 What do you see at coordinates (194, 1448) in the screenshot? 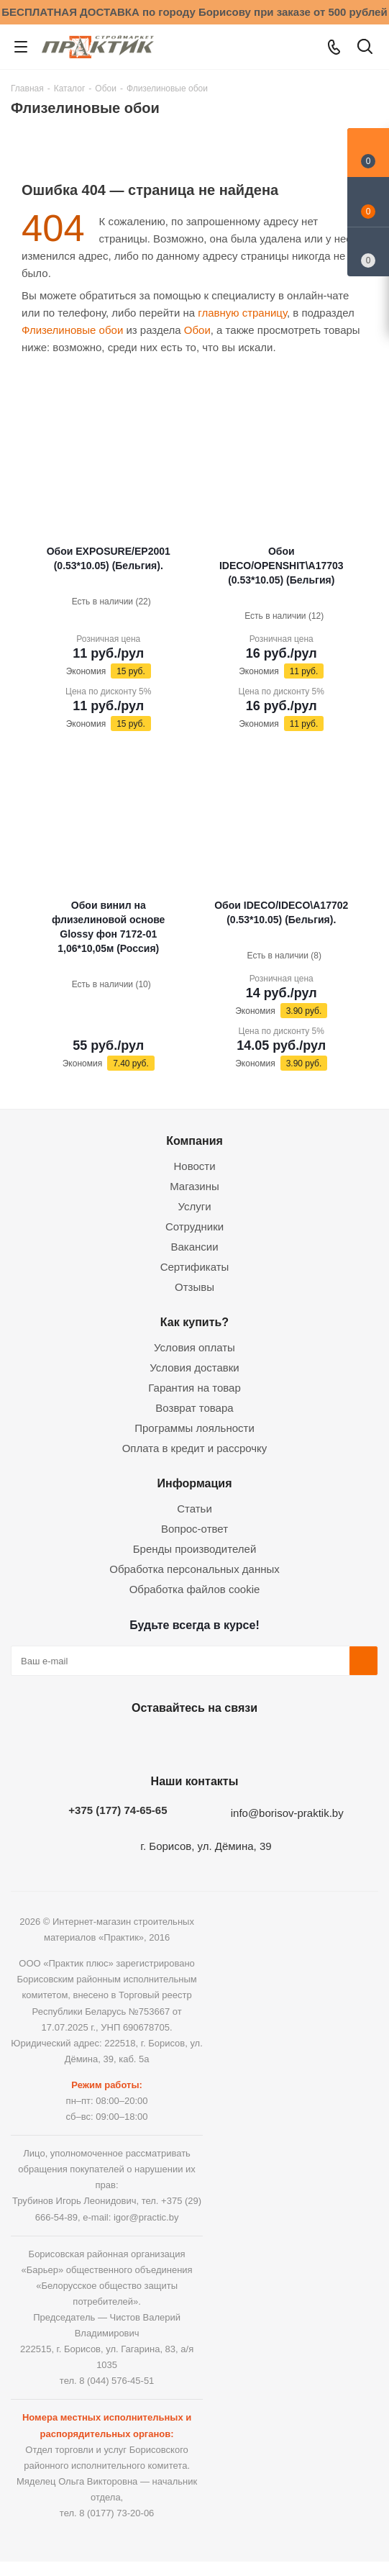
I see `Оплата в кредит и рассрочку` at bounding box center [194, 1448].